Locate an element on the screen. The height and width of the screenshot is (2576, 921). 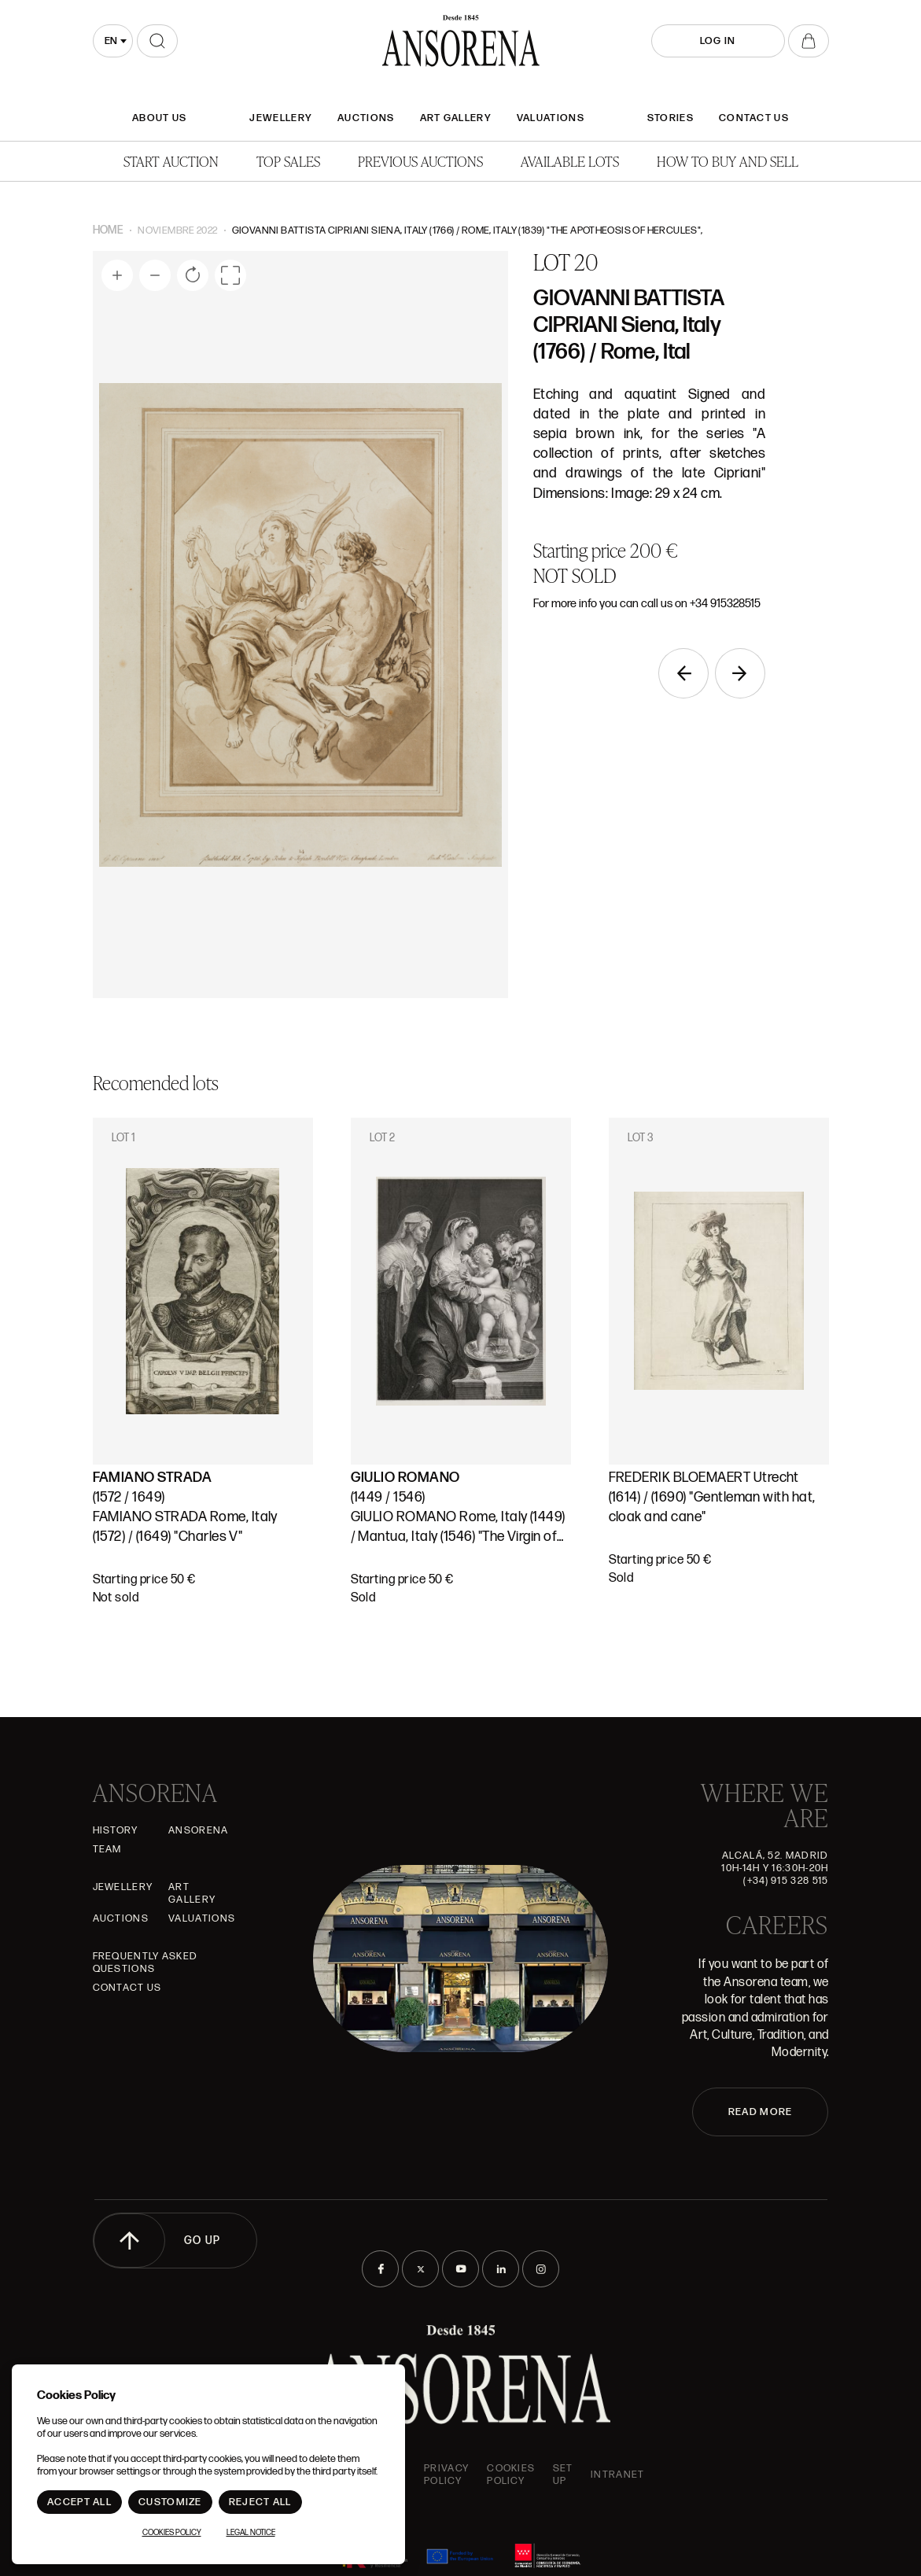
Reject All is located at coordinates (260, 2502).